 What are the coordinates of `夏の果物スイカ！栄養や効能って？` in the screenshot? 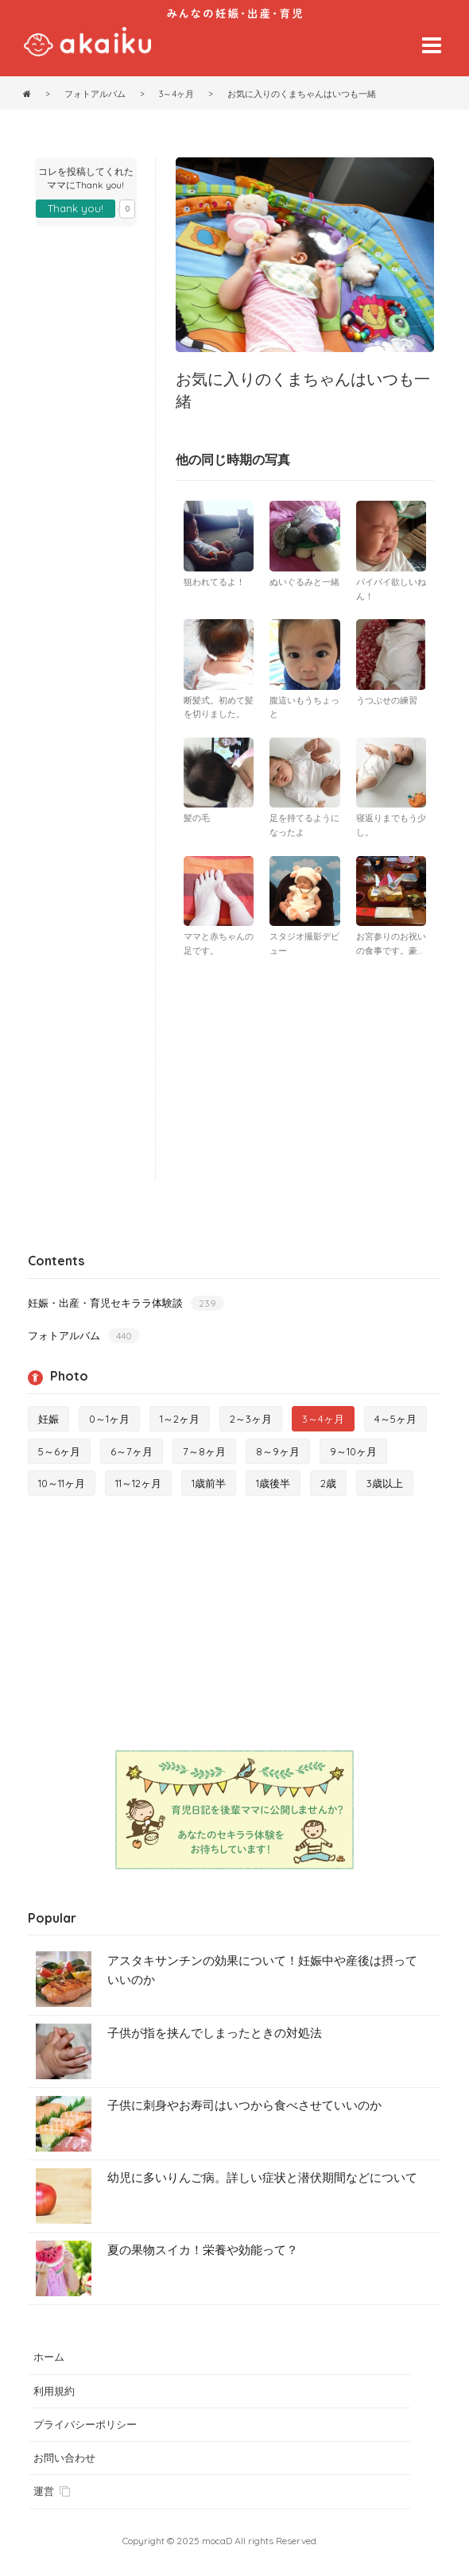 It's located at (202, 2249).